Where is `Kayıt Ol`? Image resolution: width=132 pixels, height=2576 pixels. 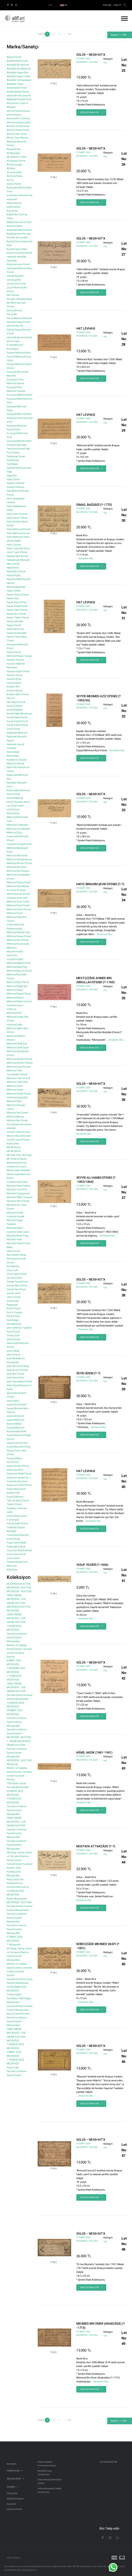 Kayıt Ol is located at coordinates (117, 5).